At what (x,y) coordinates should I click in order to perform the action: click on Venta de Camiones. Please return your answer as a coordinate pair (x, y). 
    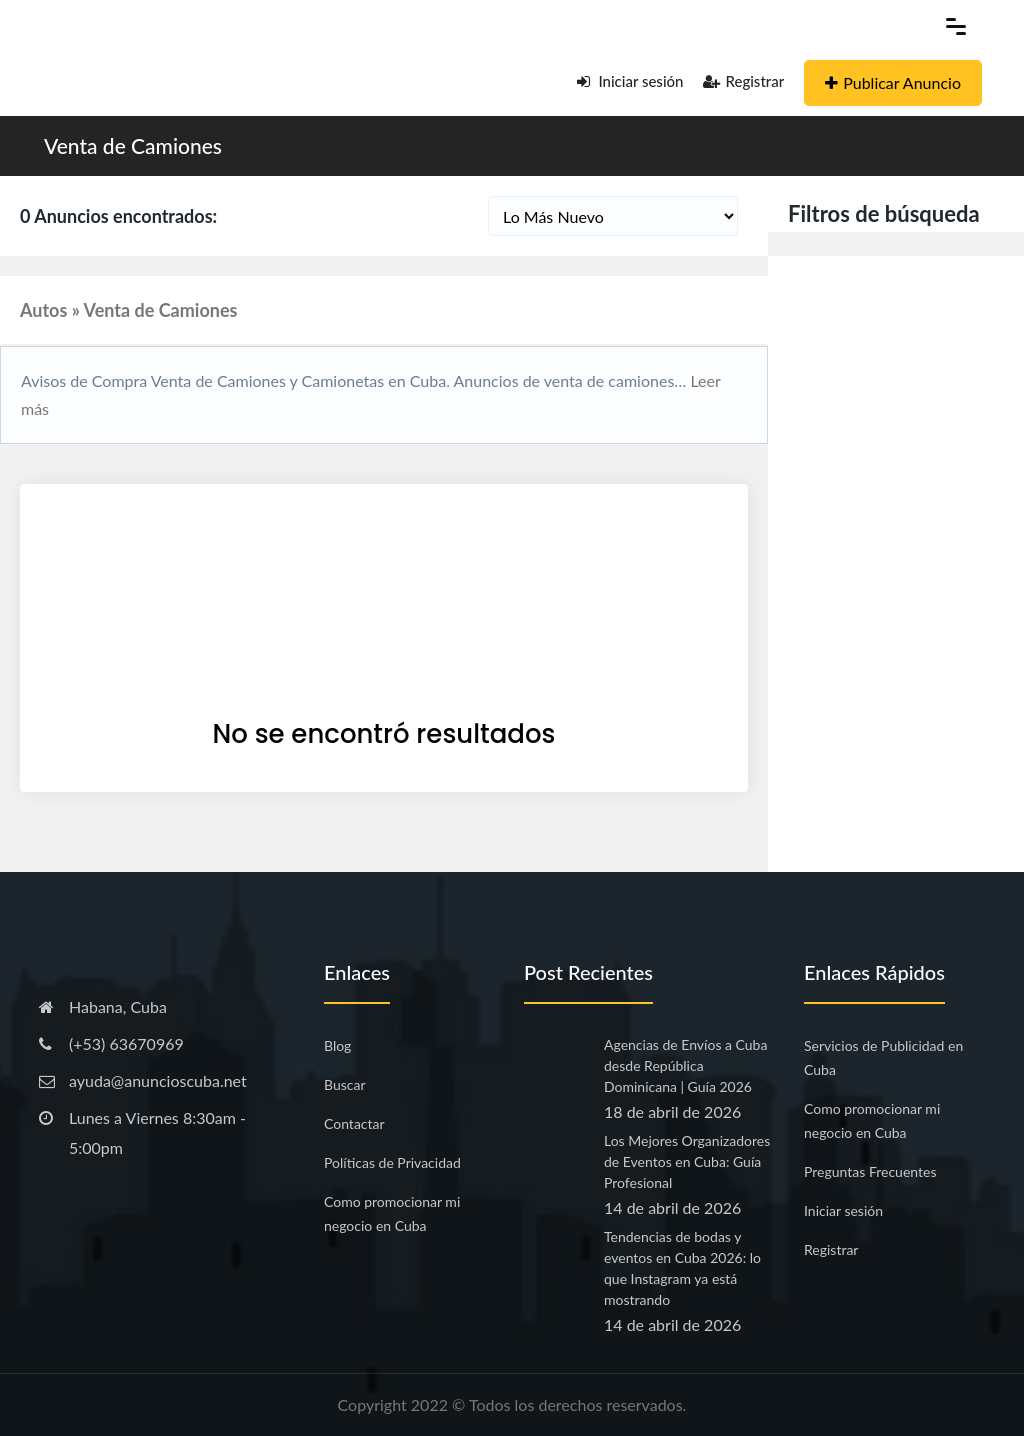
    Looking at the image, I should click on (133, 145).